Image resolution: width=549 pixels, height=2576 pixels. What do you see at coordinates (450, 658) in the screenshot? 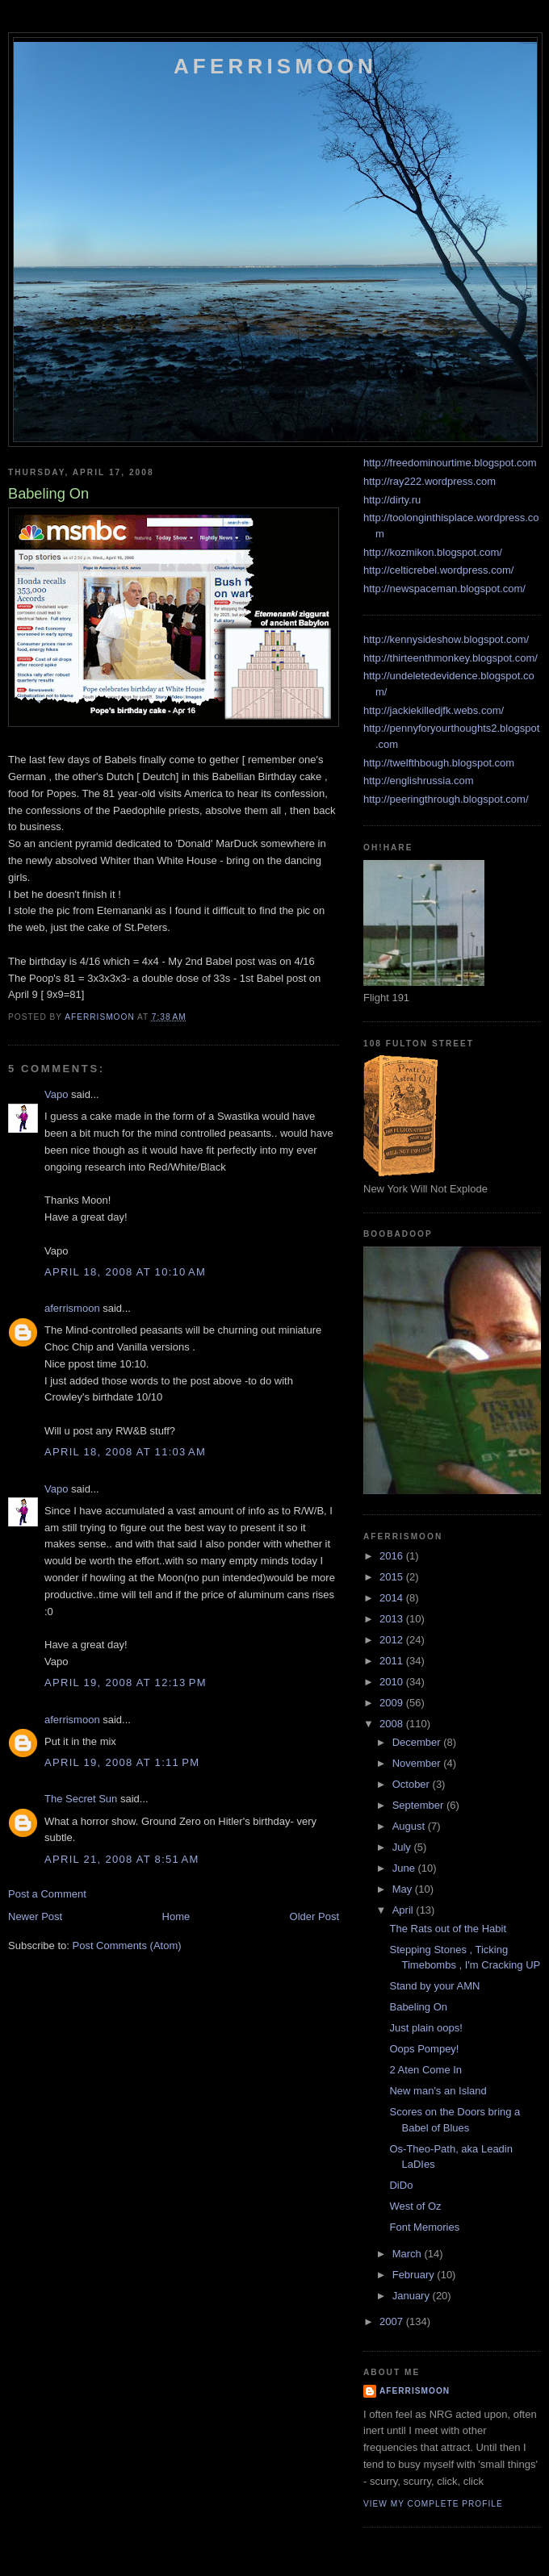
I see `http://thirteenthmonkey.blogspot.com/` at bounding box center [450, 658].